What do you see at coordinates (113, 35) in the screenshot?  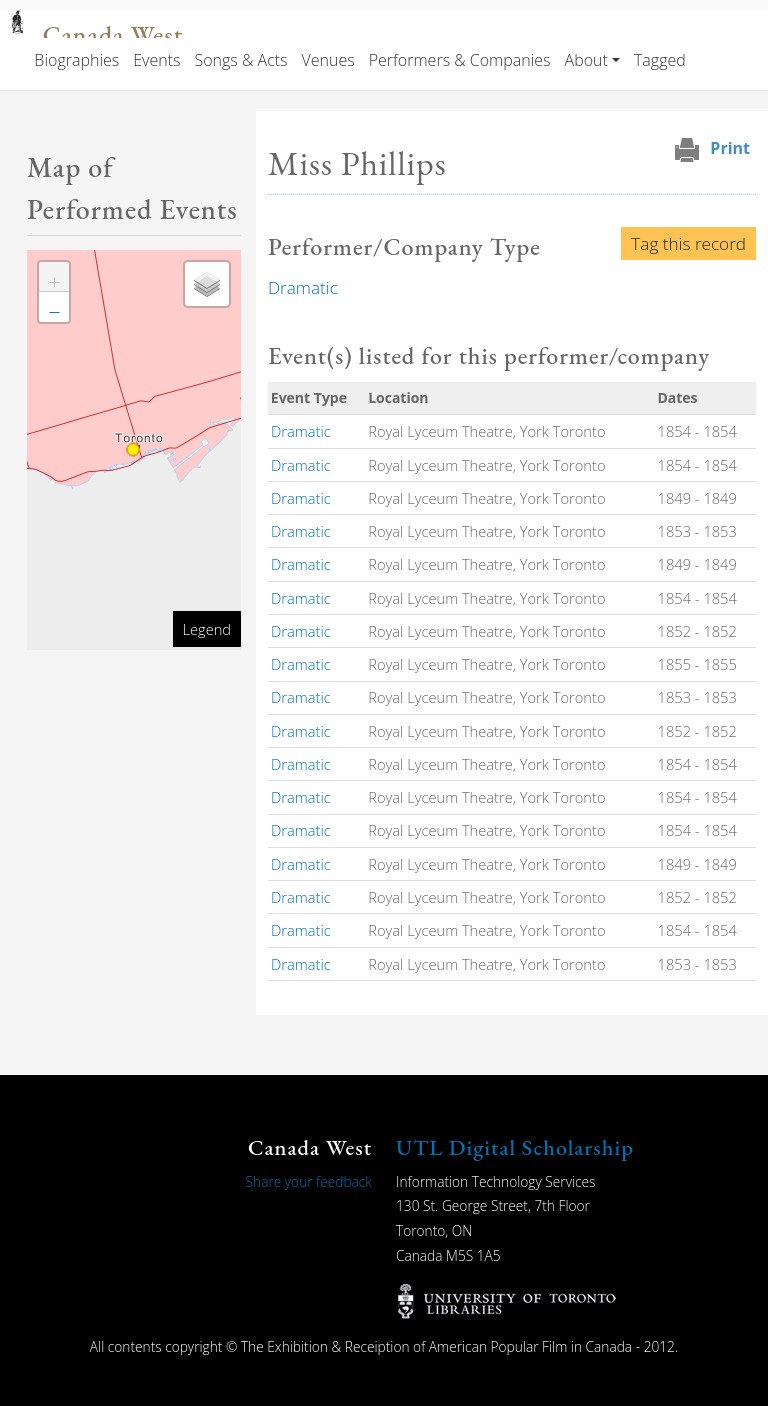 I see `Canada West` at bounding box center [113, 35].